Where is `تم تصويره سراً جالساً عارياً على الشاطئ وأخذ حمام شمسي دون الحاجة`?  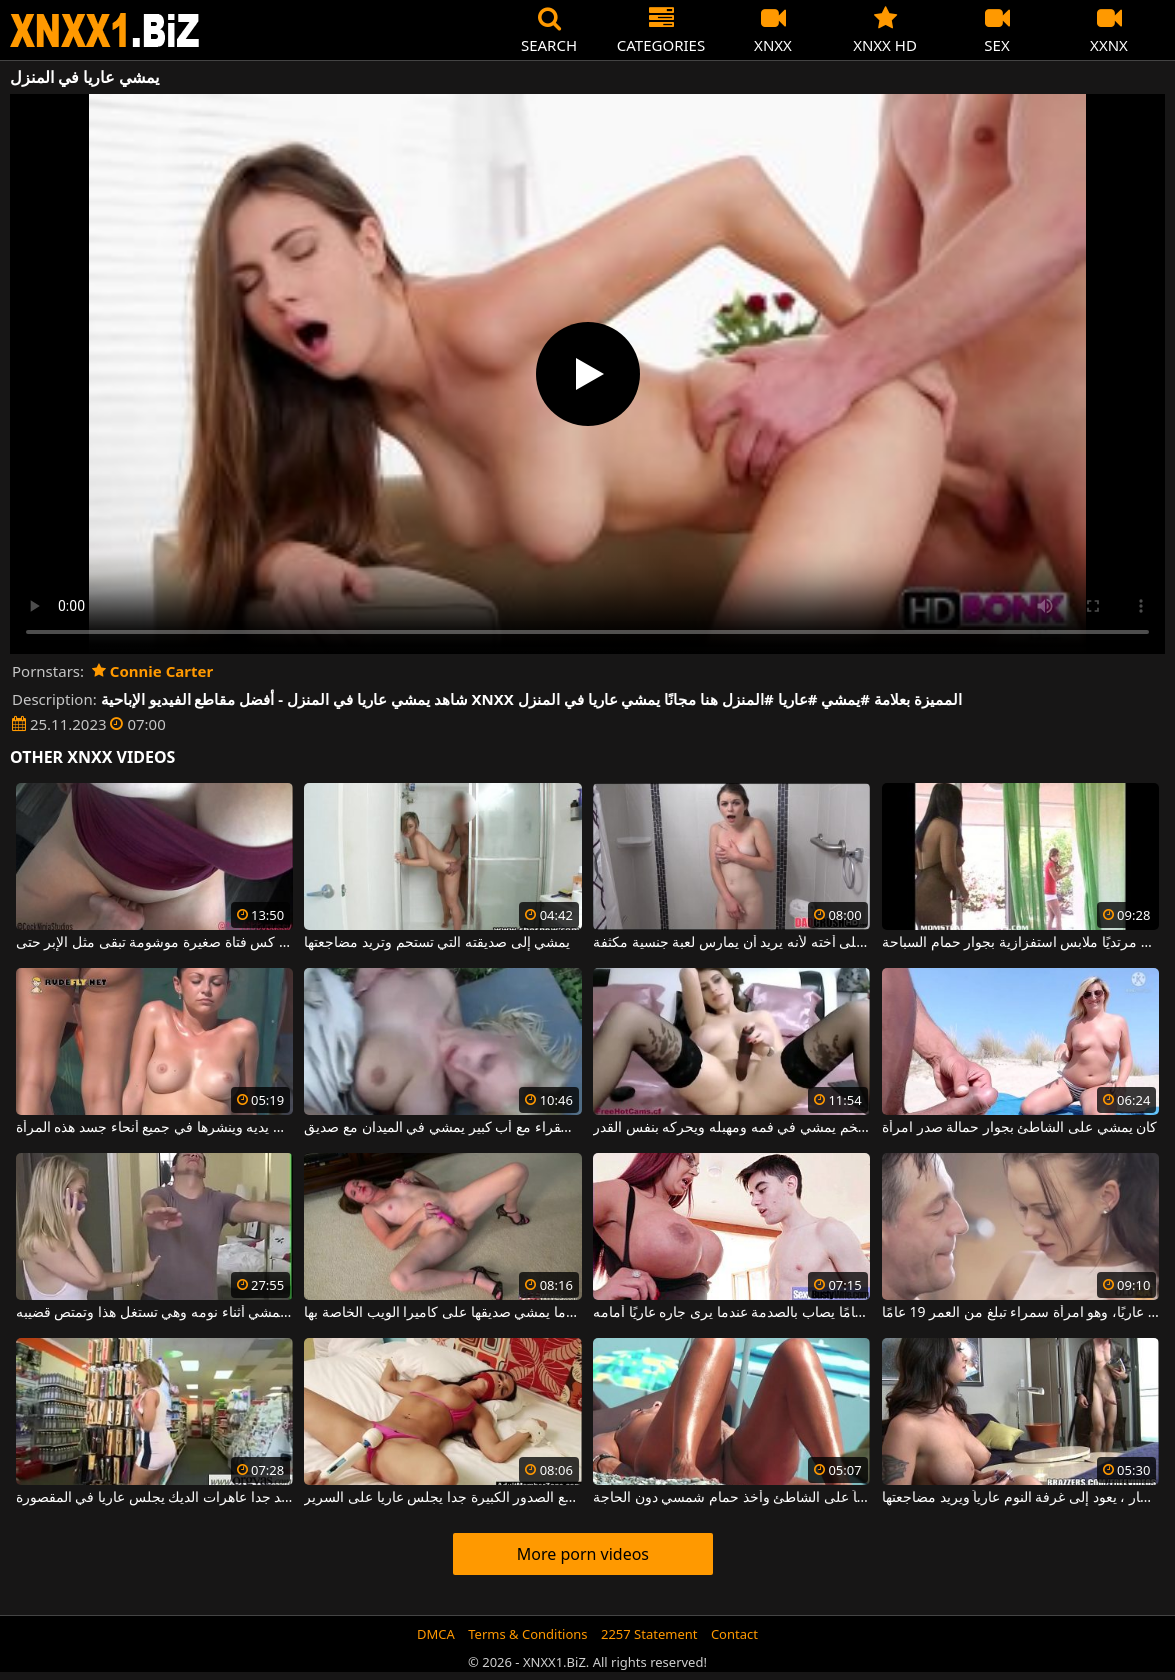
تم تصويره سراً جالساً عارياً على الشاطئ وأخذ حمام شمسي دون الحاجة is located at coordinates (731, 1498).